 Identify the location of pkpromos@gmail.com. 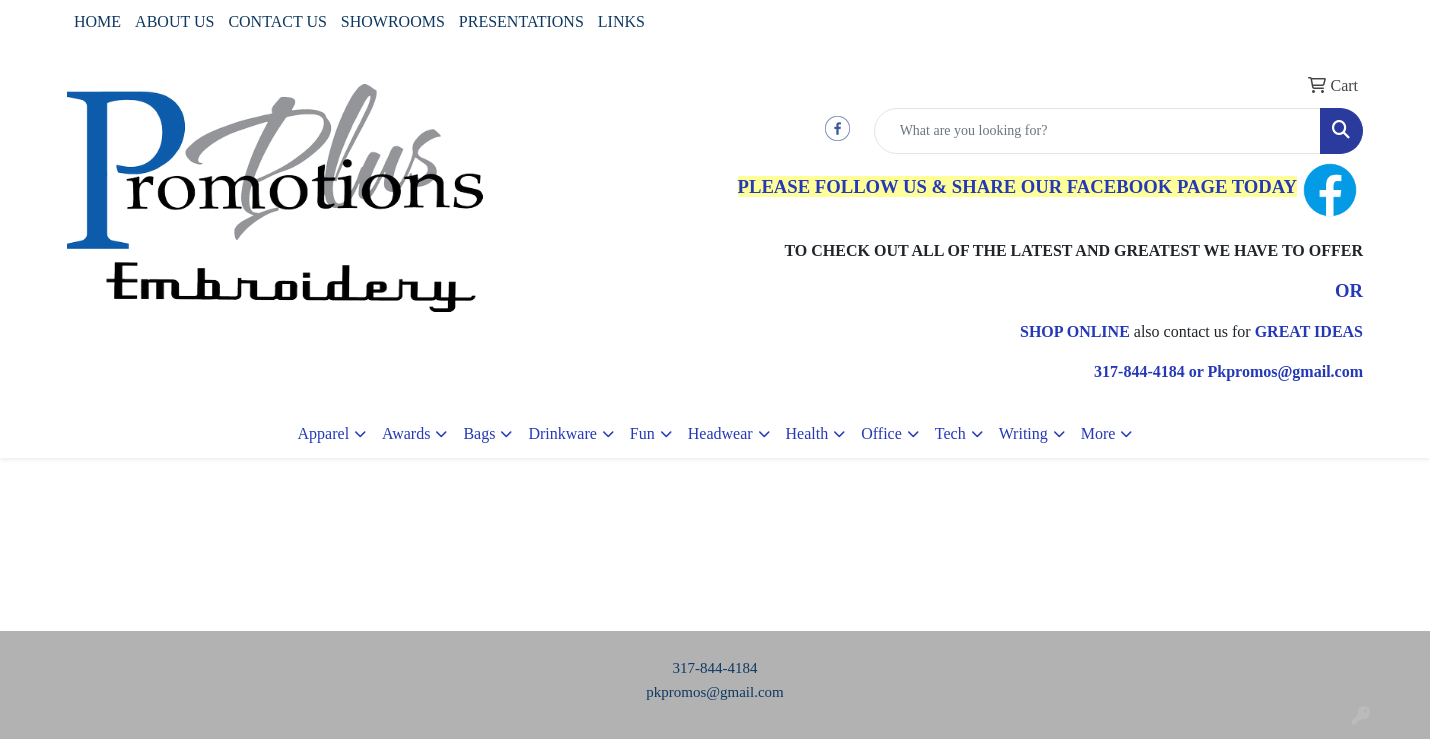
(715, 692).